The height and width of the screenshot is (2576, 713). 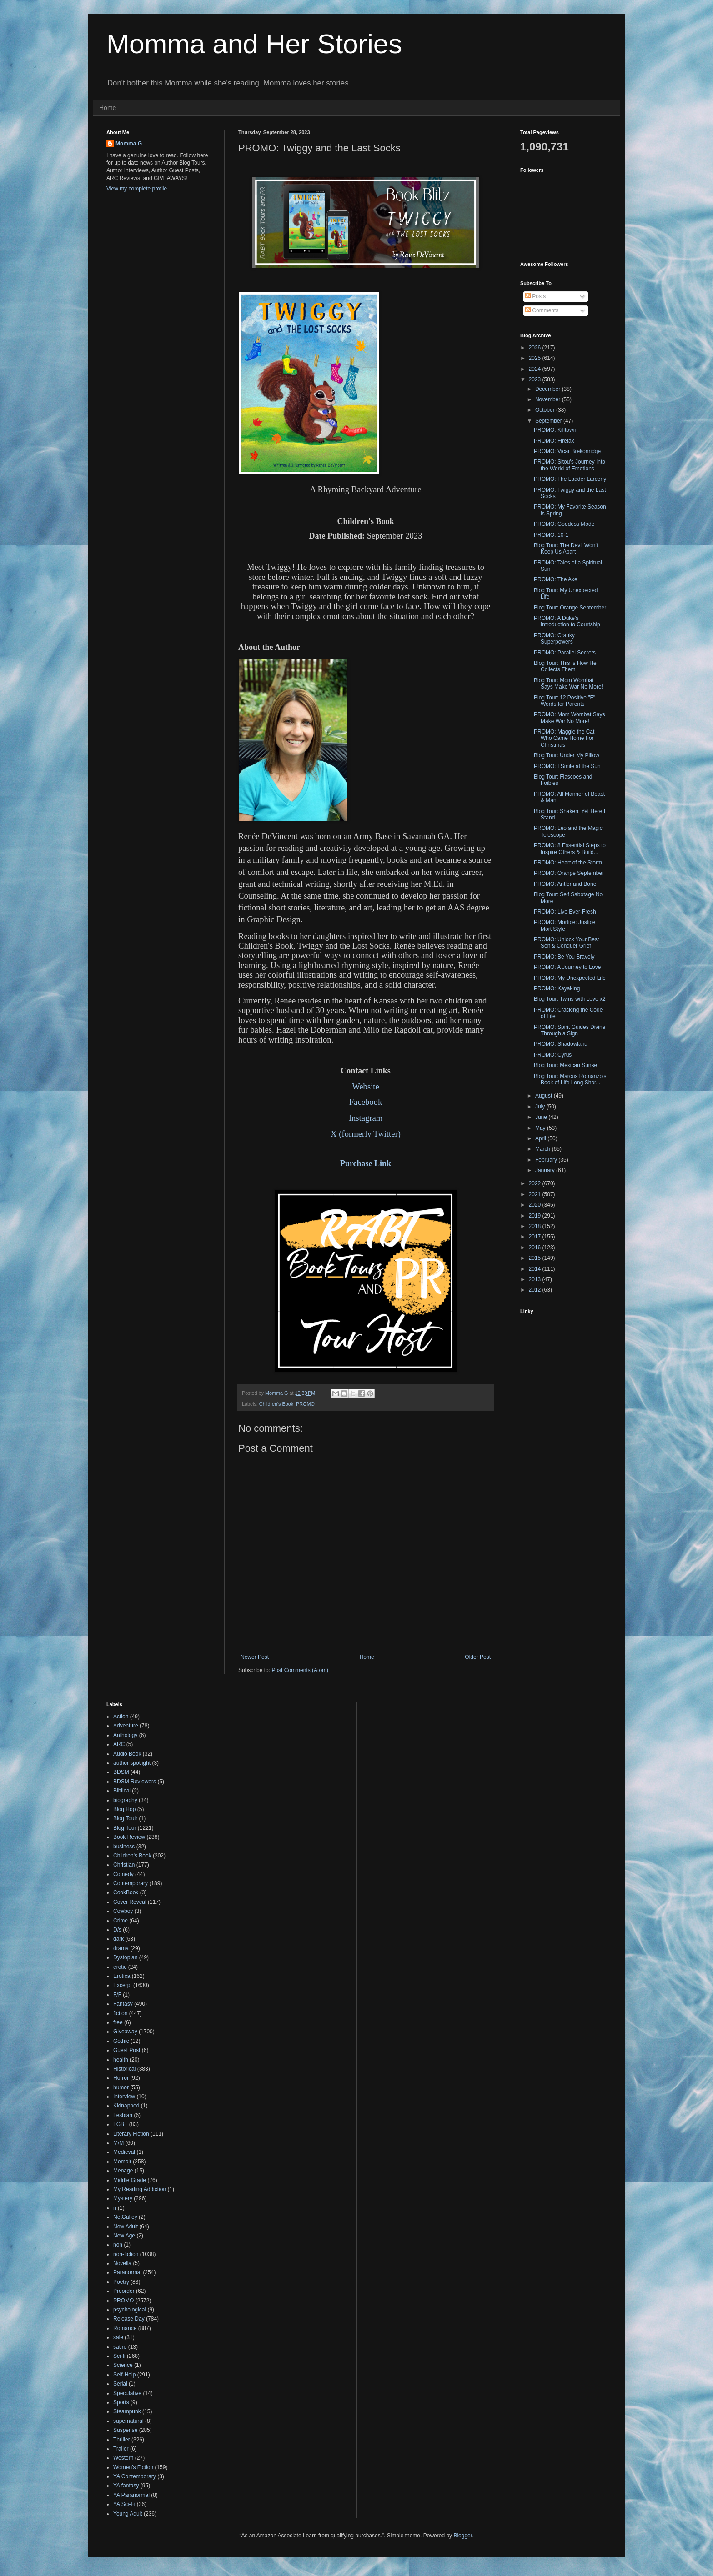 What do you see at coordinates (120, 2060) in the screenshot?
I see `health` at bounding box center [120, 2060].